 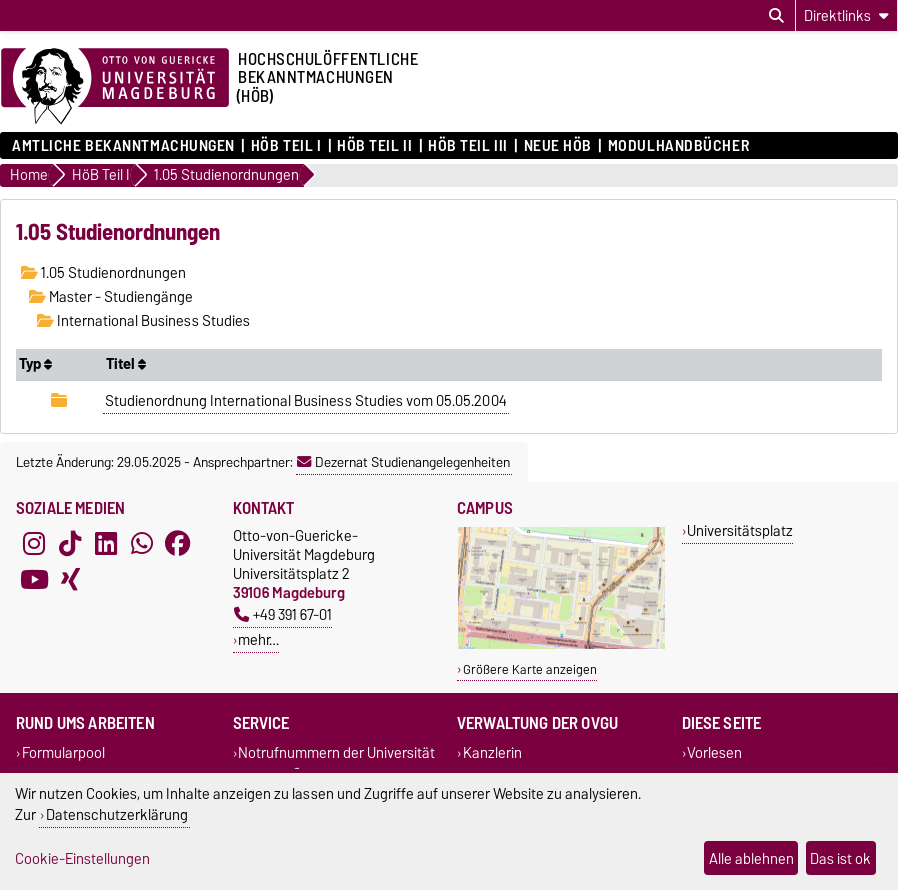 I want to click on +49 391 67-01, so click(x=283, y=614).